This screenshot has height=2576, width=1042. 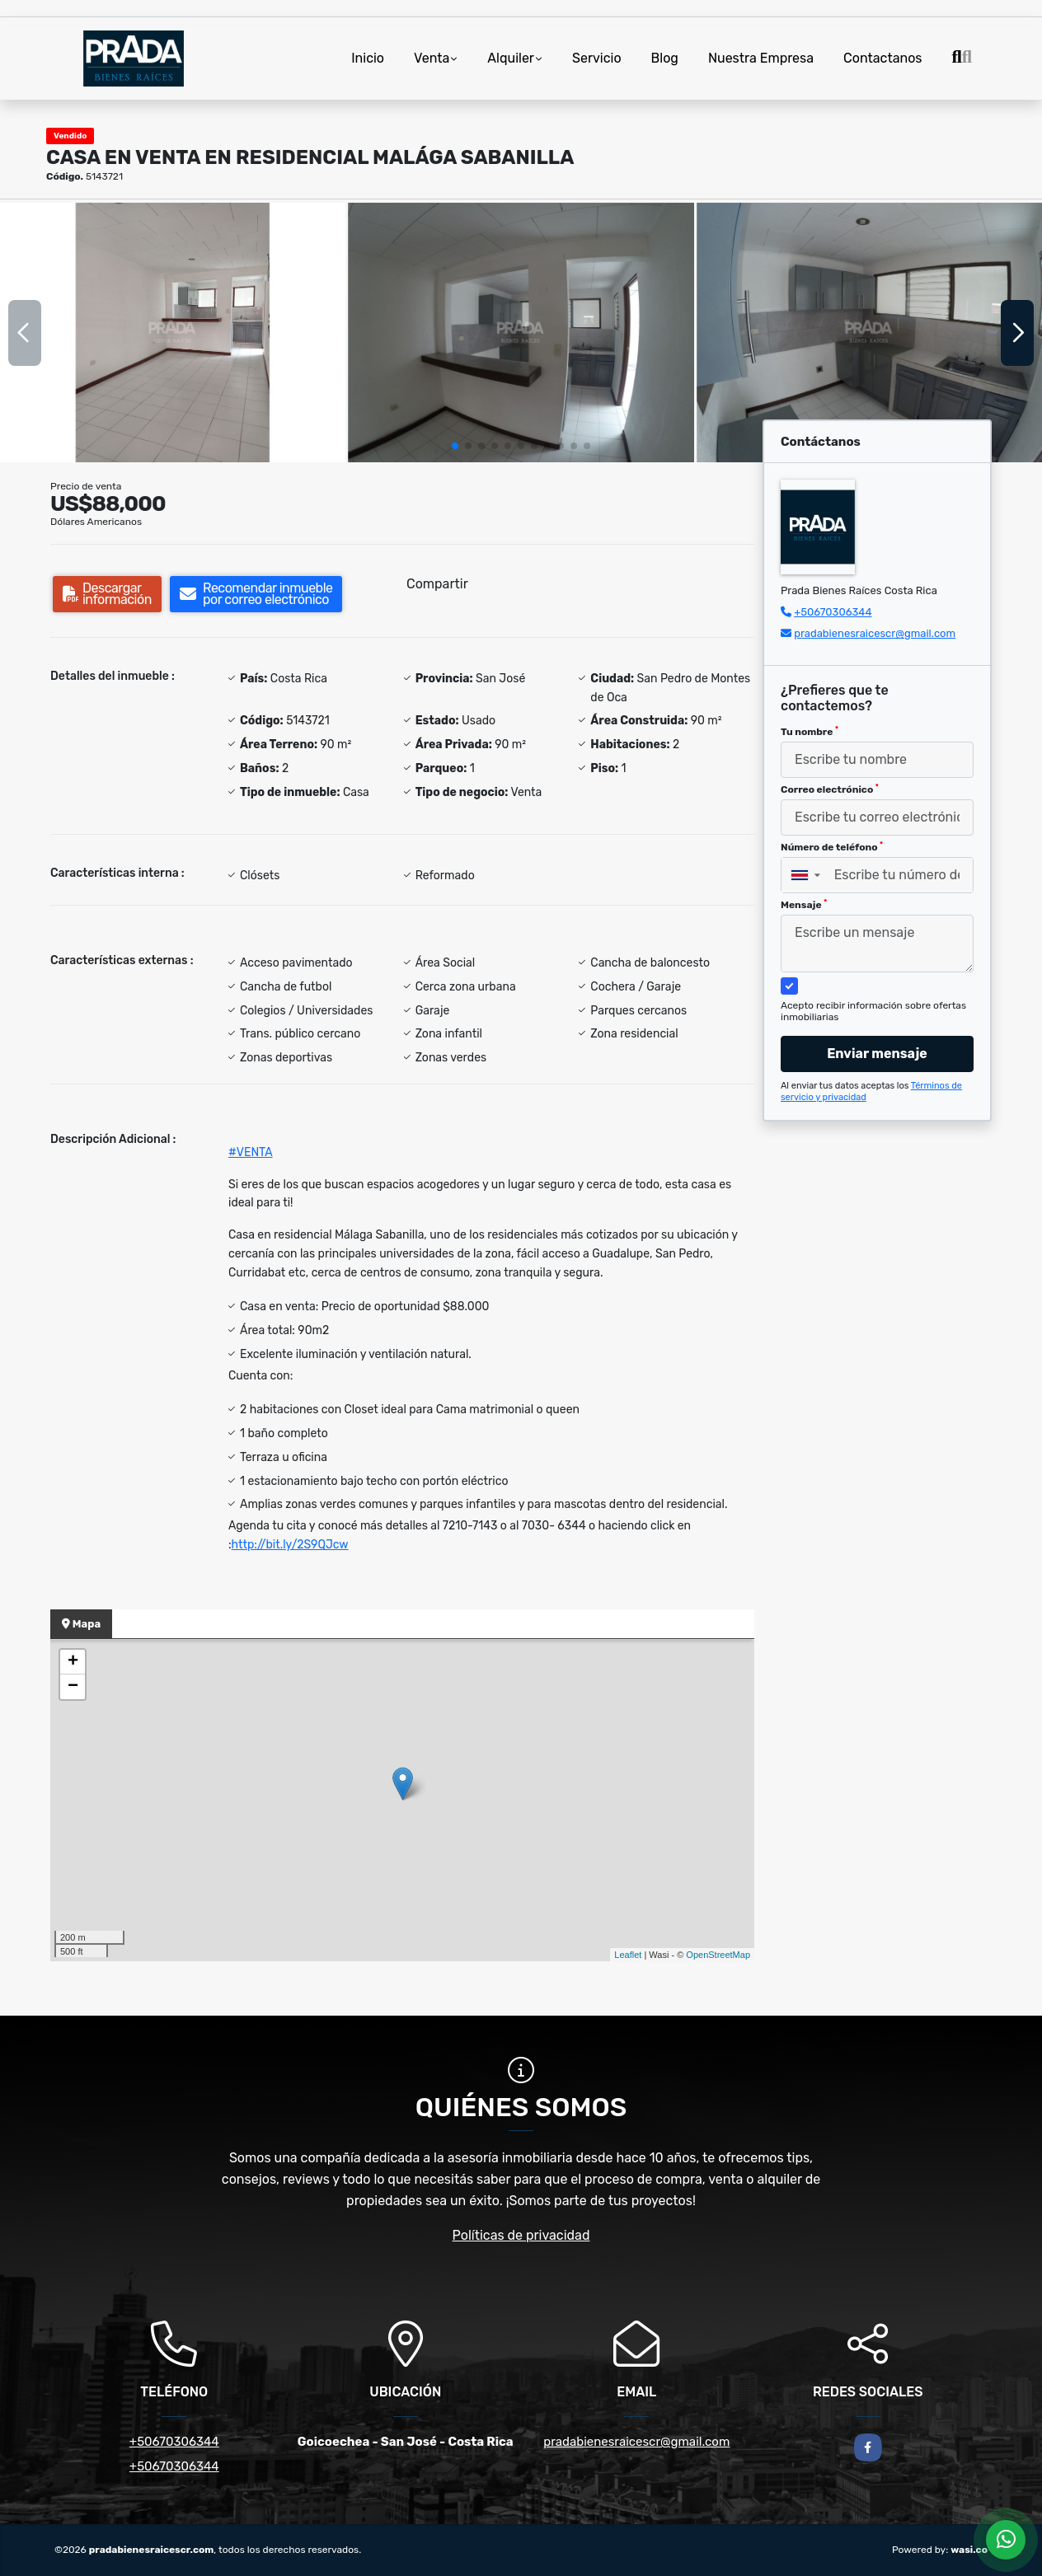 What do you see at coordinates (718, 1955) in the screenshot?
I see `OpenStreetMap` at bounding box center [718, 1955].